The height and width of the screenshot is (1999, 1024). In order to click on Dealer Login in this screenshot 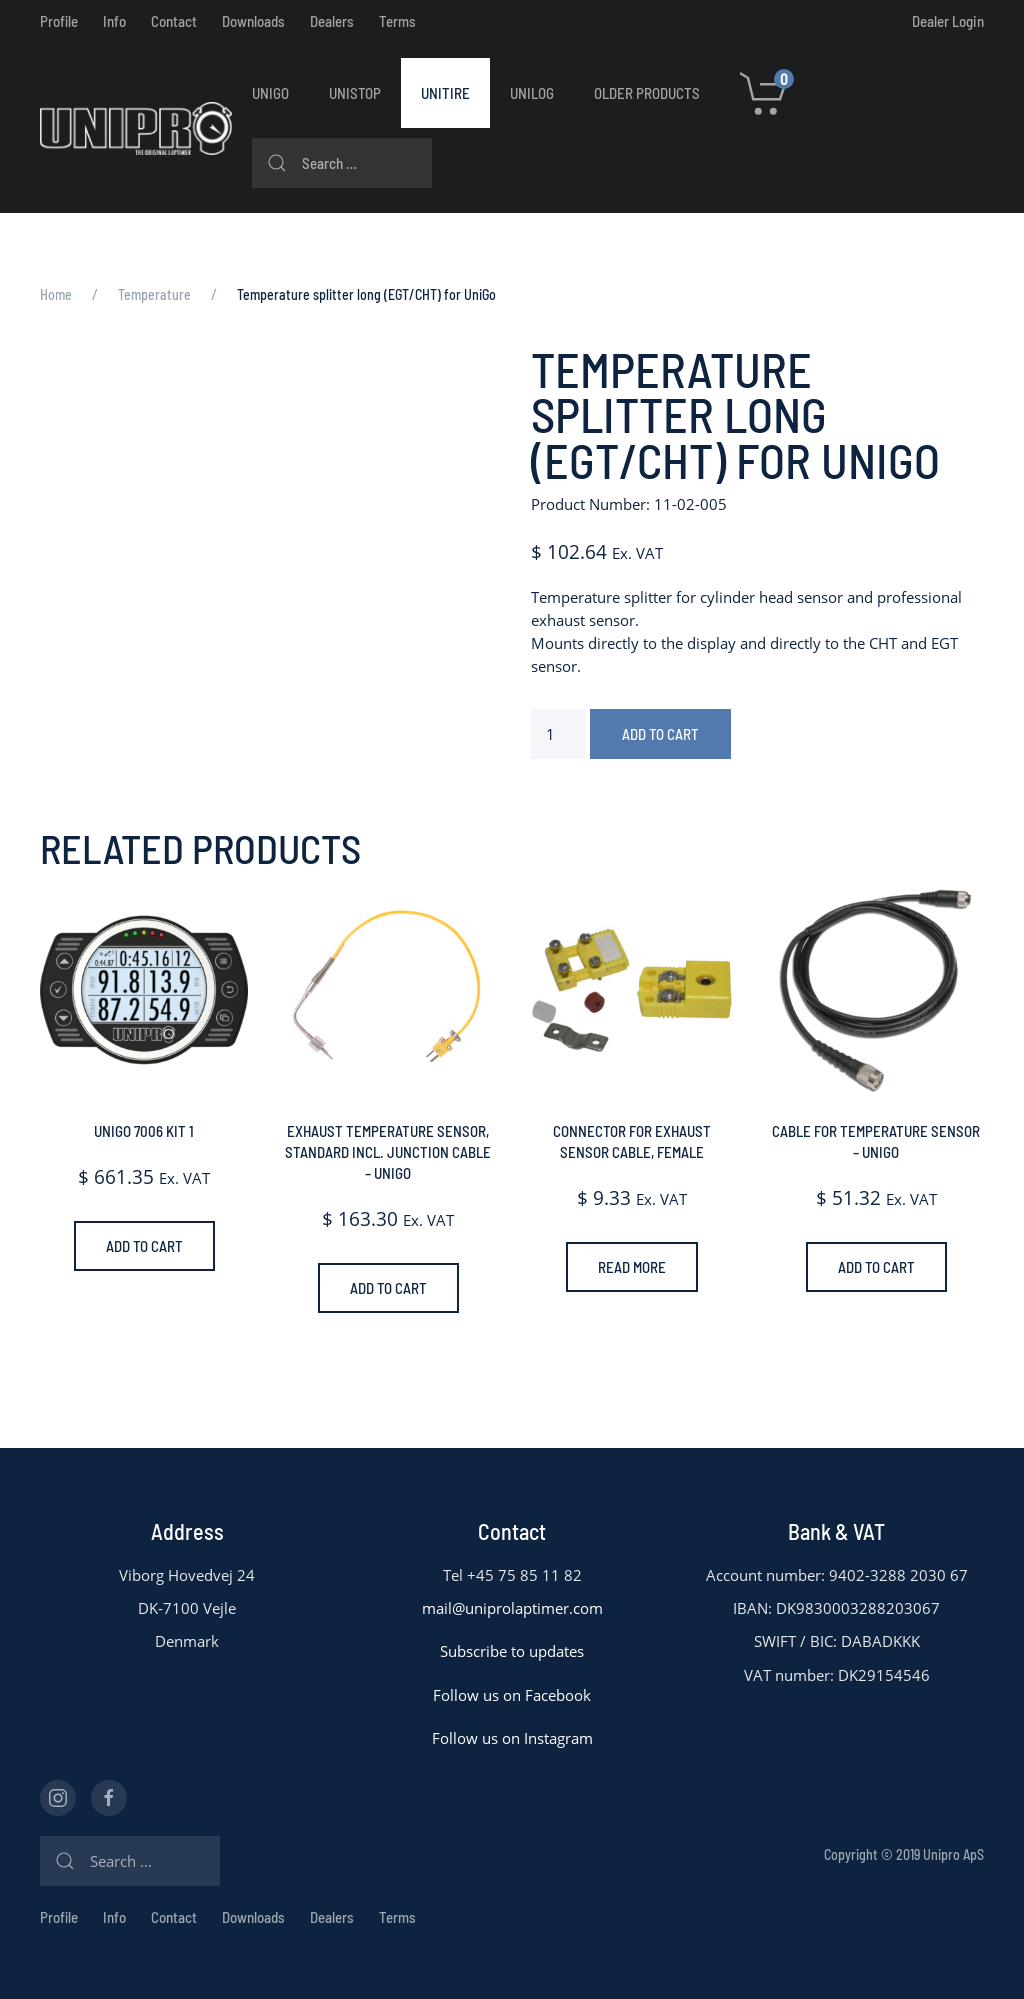, I will do `click(948, 21)`.